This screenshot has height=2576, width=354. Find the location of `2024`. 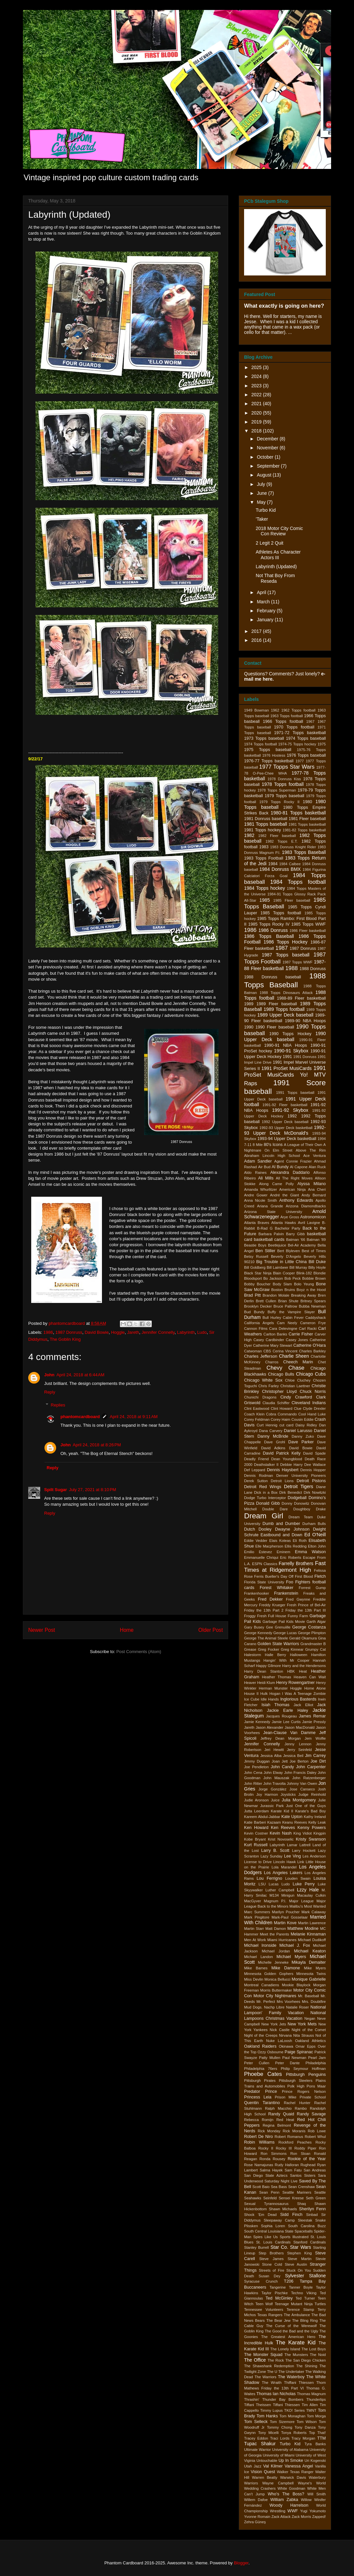

2024 is located at coordinates (257, 376).